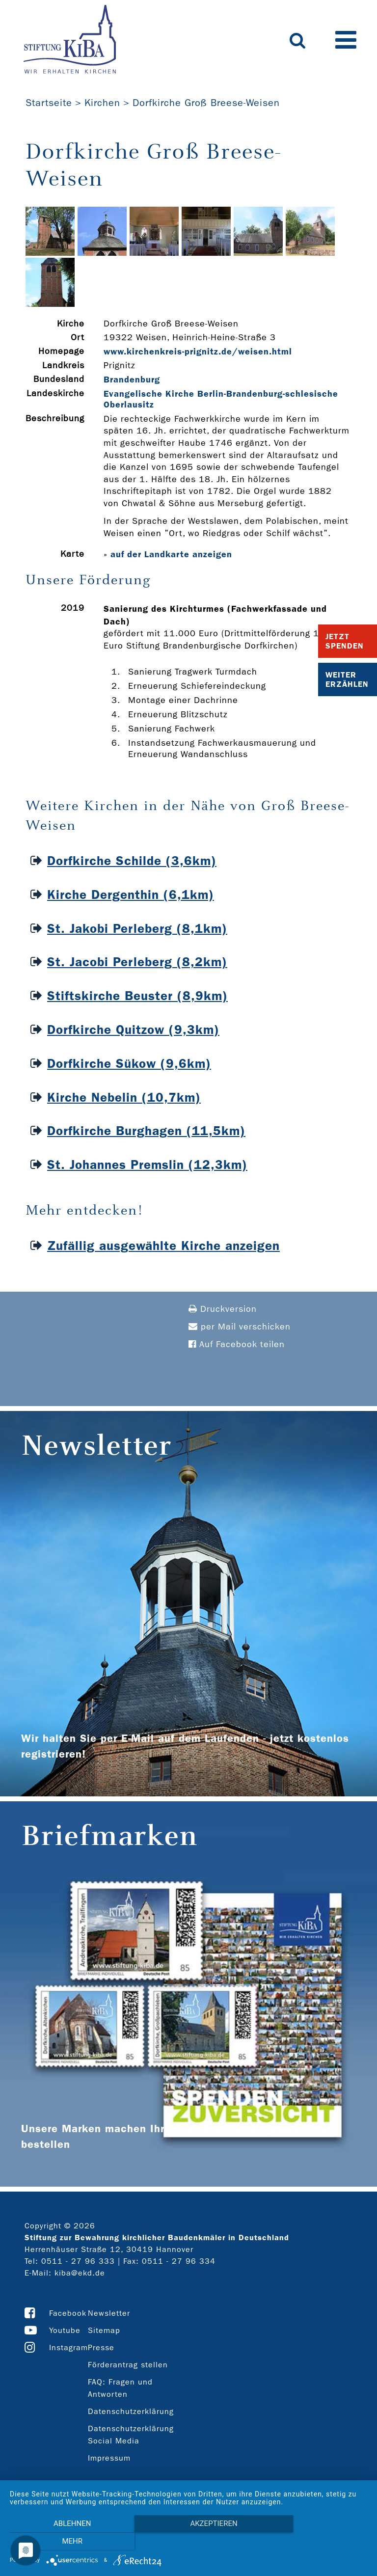  I want to click on St. Jakobi Perleberg (8,1km), so click(137, 928).